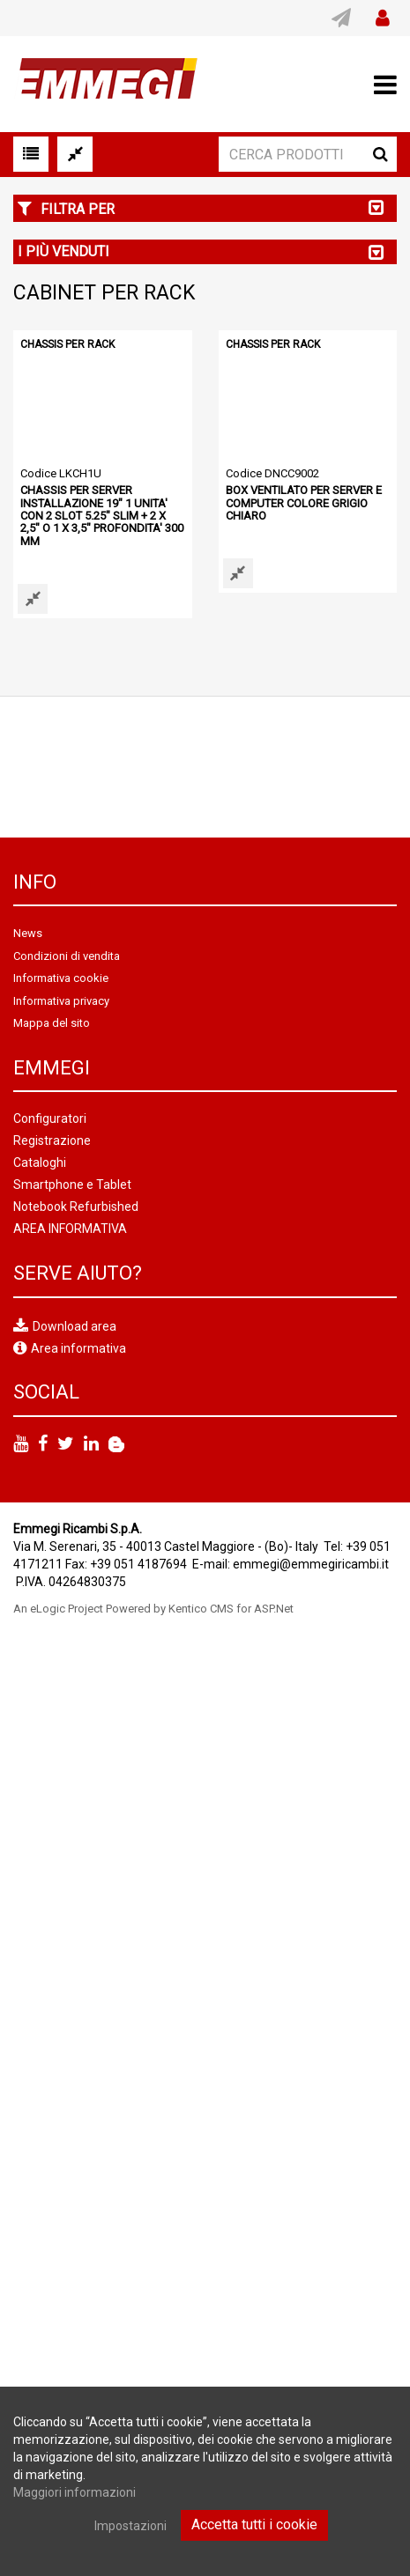 The width and height of the screenshot is (410, 2576). What do you see at coordinates (60, 978) in the screenshot?
I see `Informativa cookie` at bounding box center [60, 978].